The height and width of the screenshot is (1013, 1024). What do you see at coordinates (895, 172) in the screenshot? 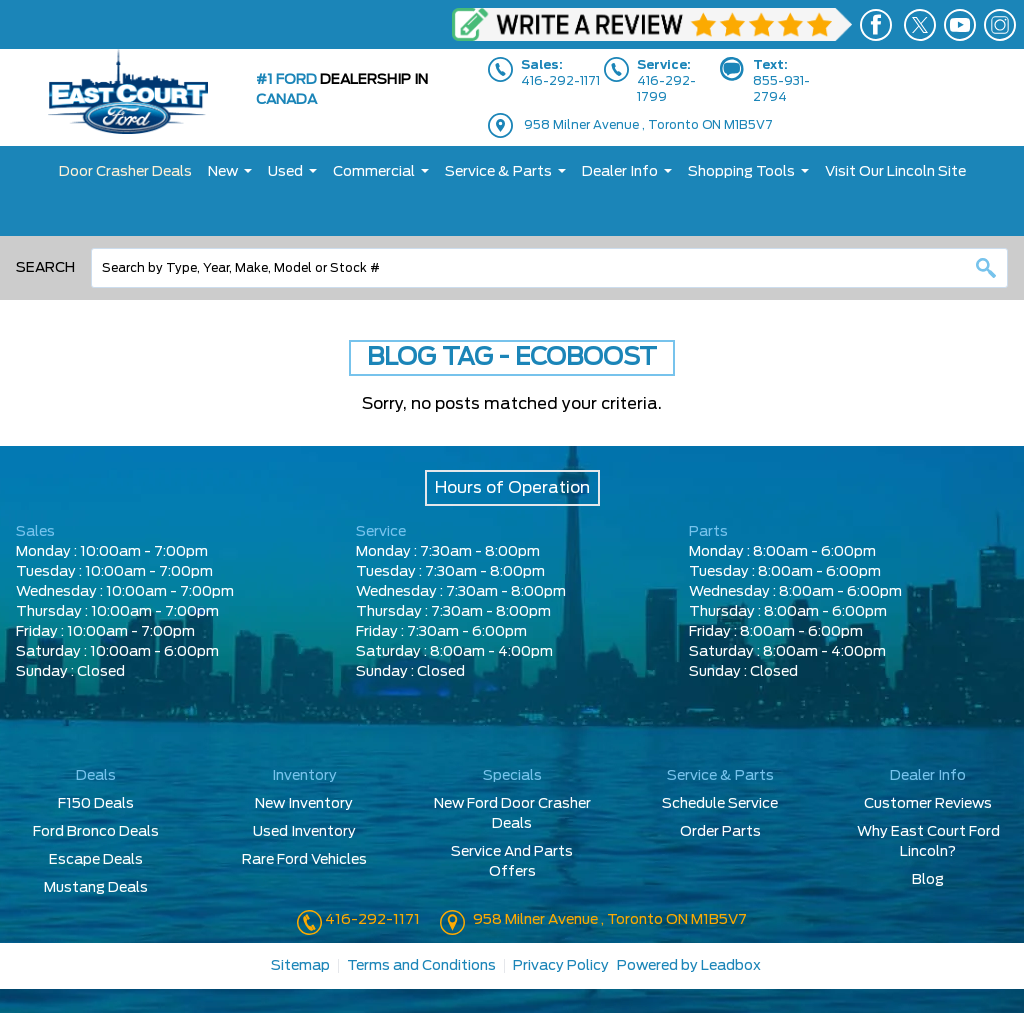
I see `Visit Our Lincoln Site` at bounding box center [895, 172].